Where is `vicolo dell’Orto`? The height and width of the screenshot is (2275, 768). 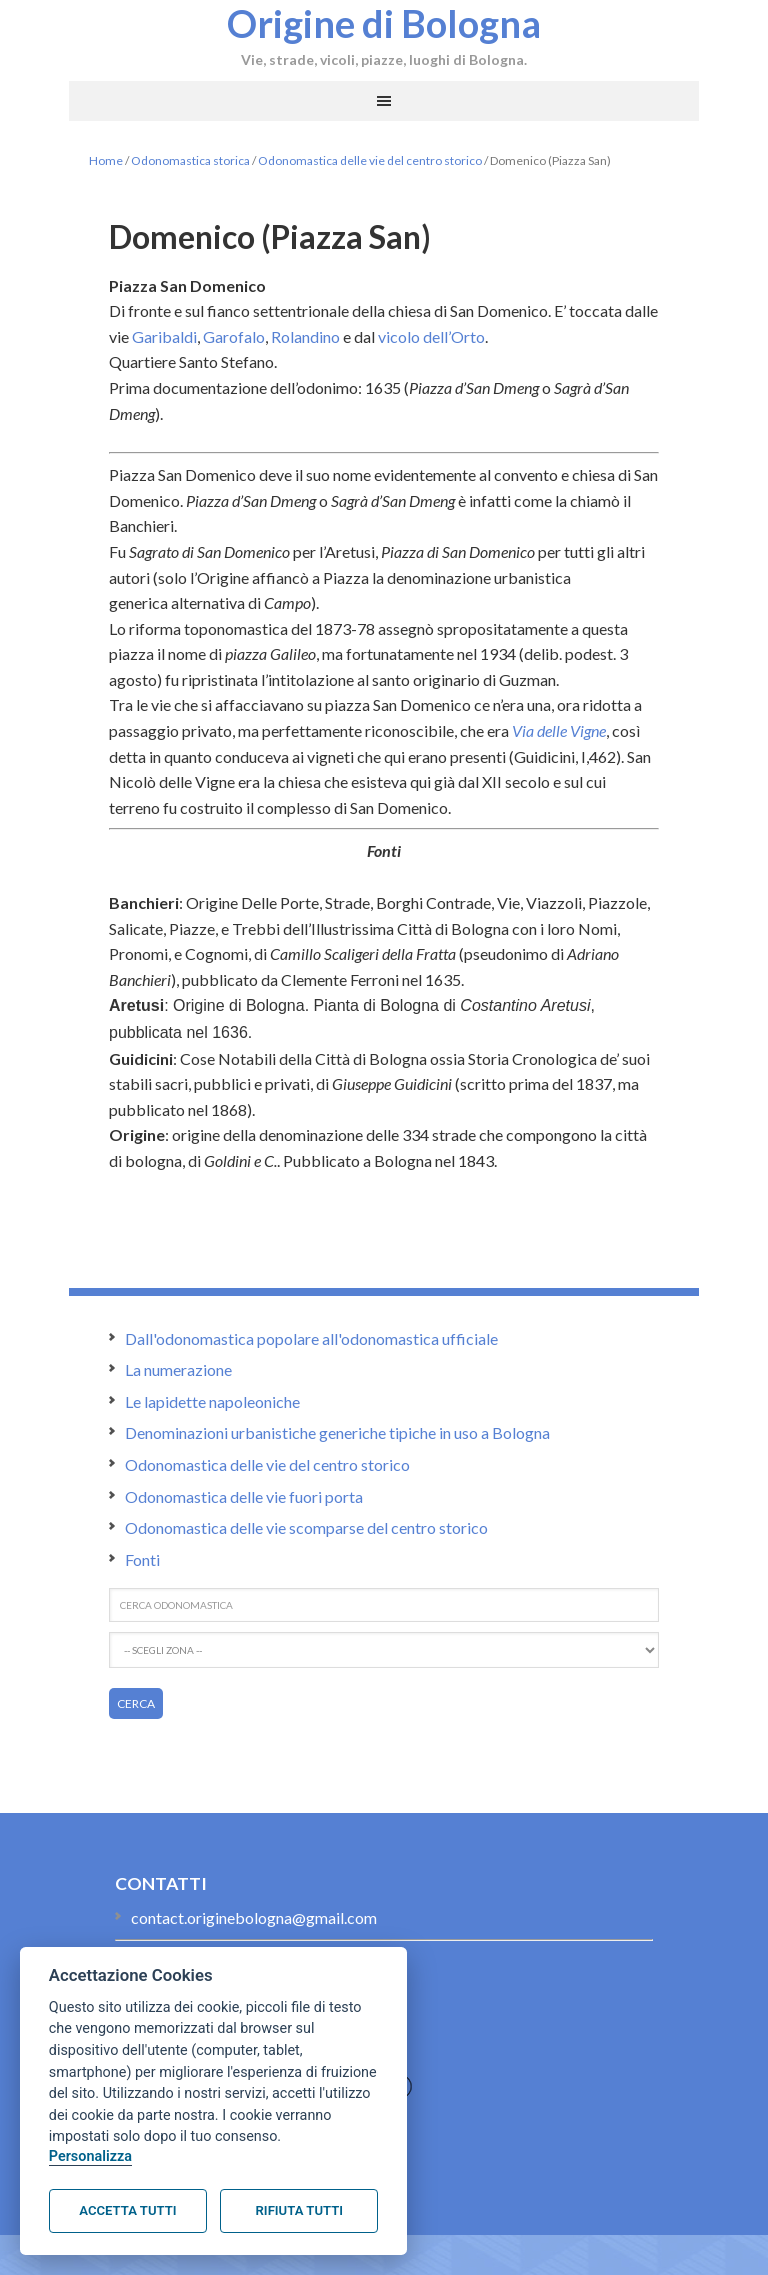 vicolo dell’Orto is located at coordinates (431, 336).